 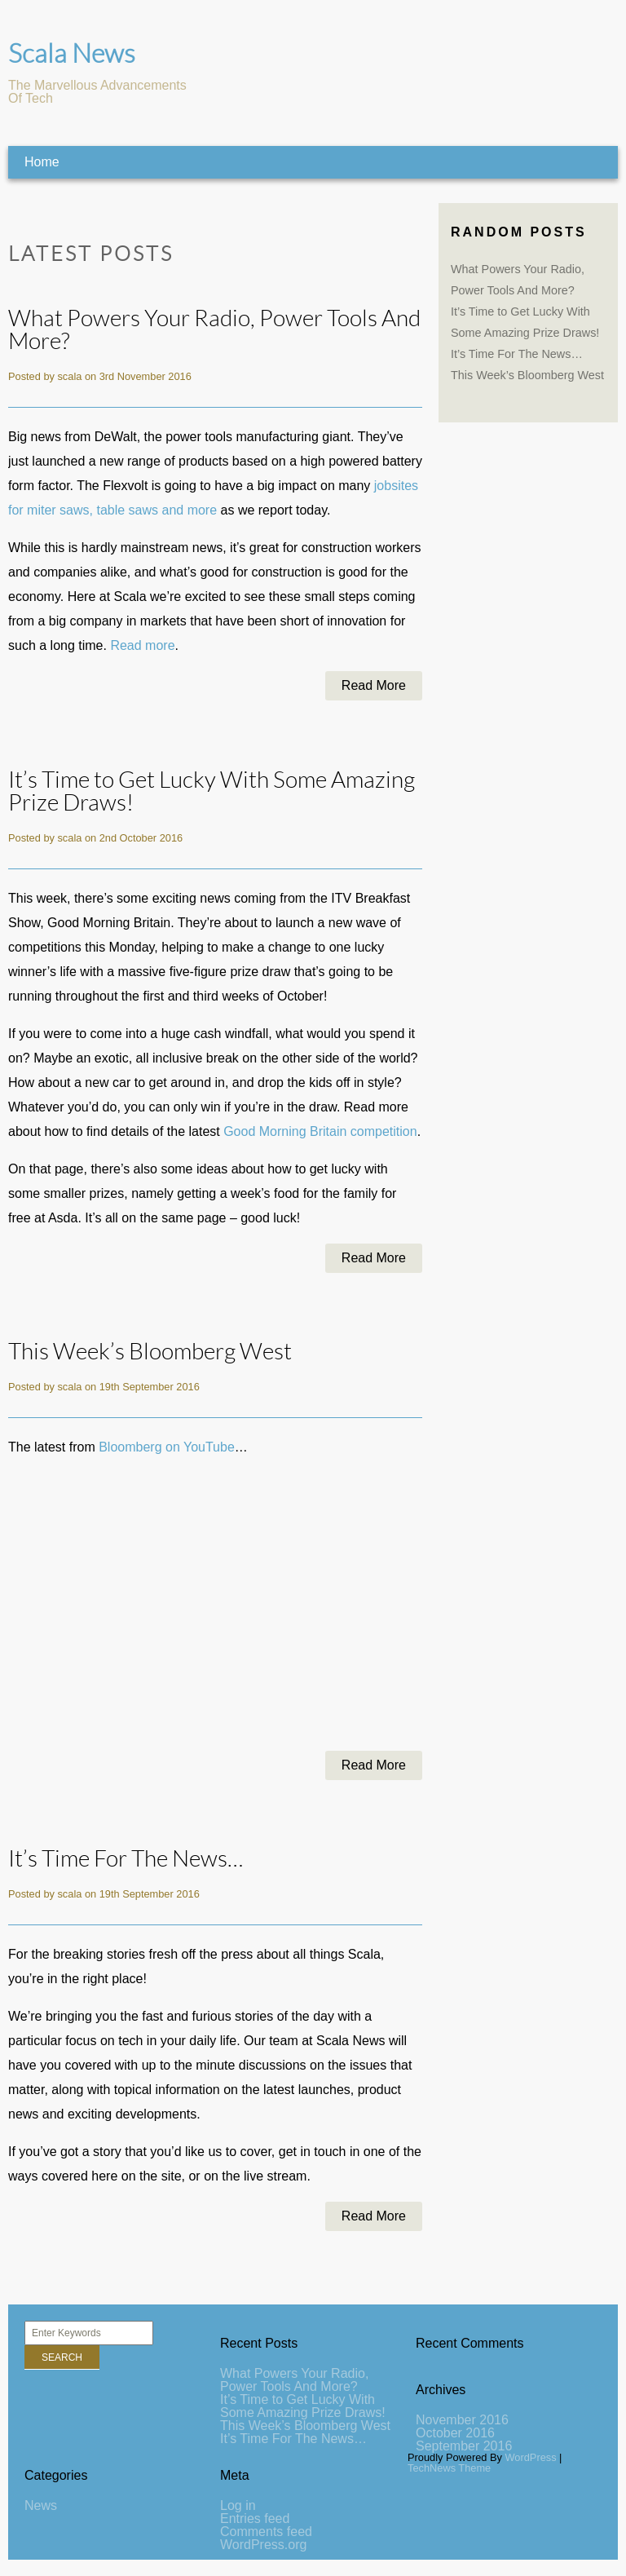 I want to click on September 2016, so click(x=464, y=2446).